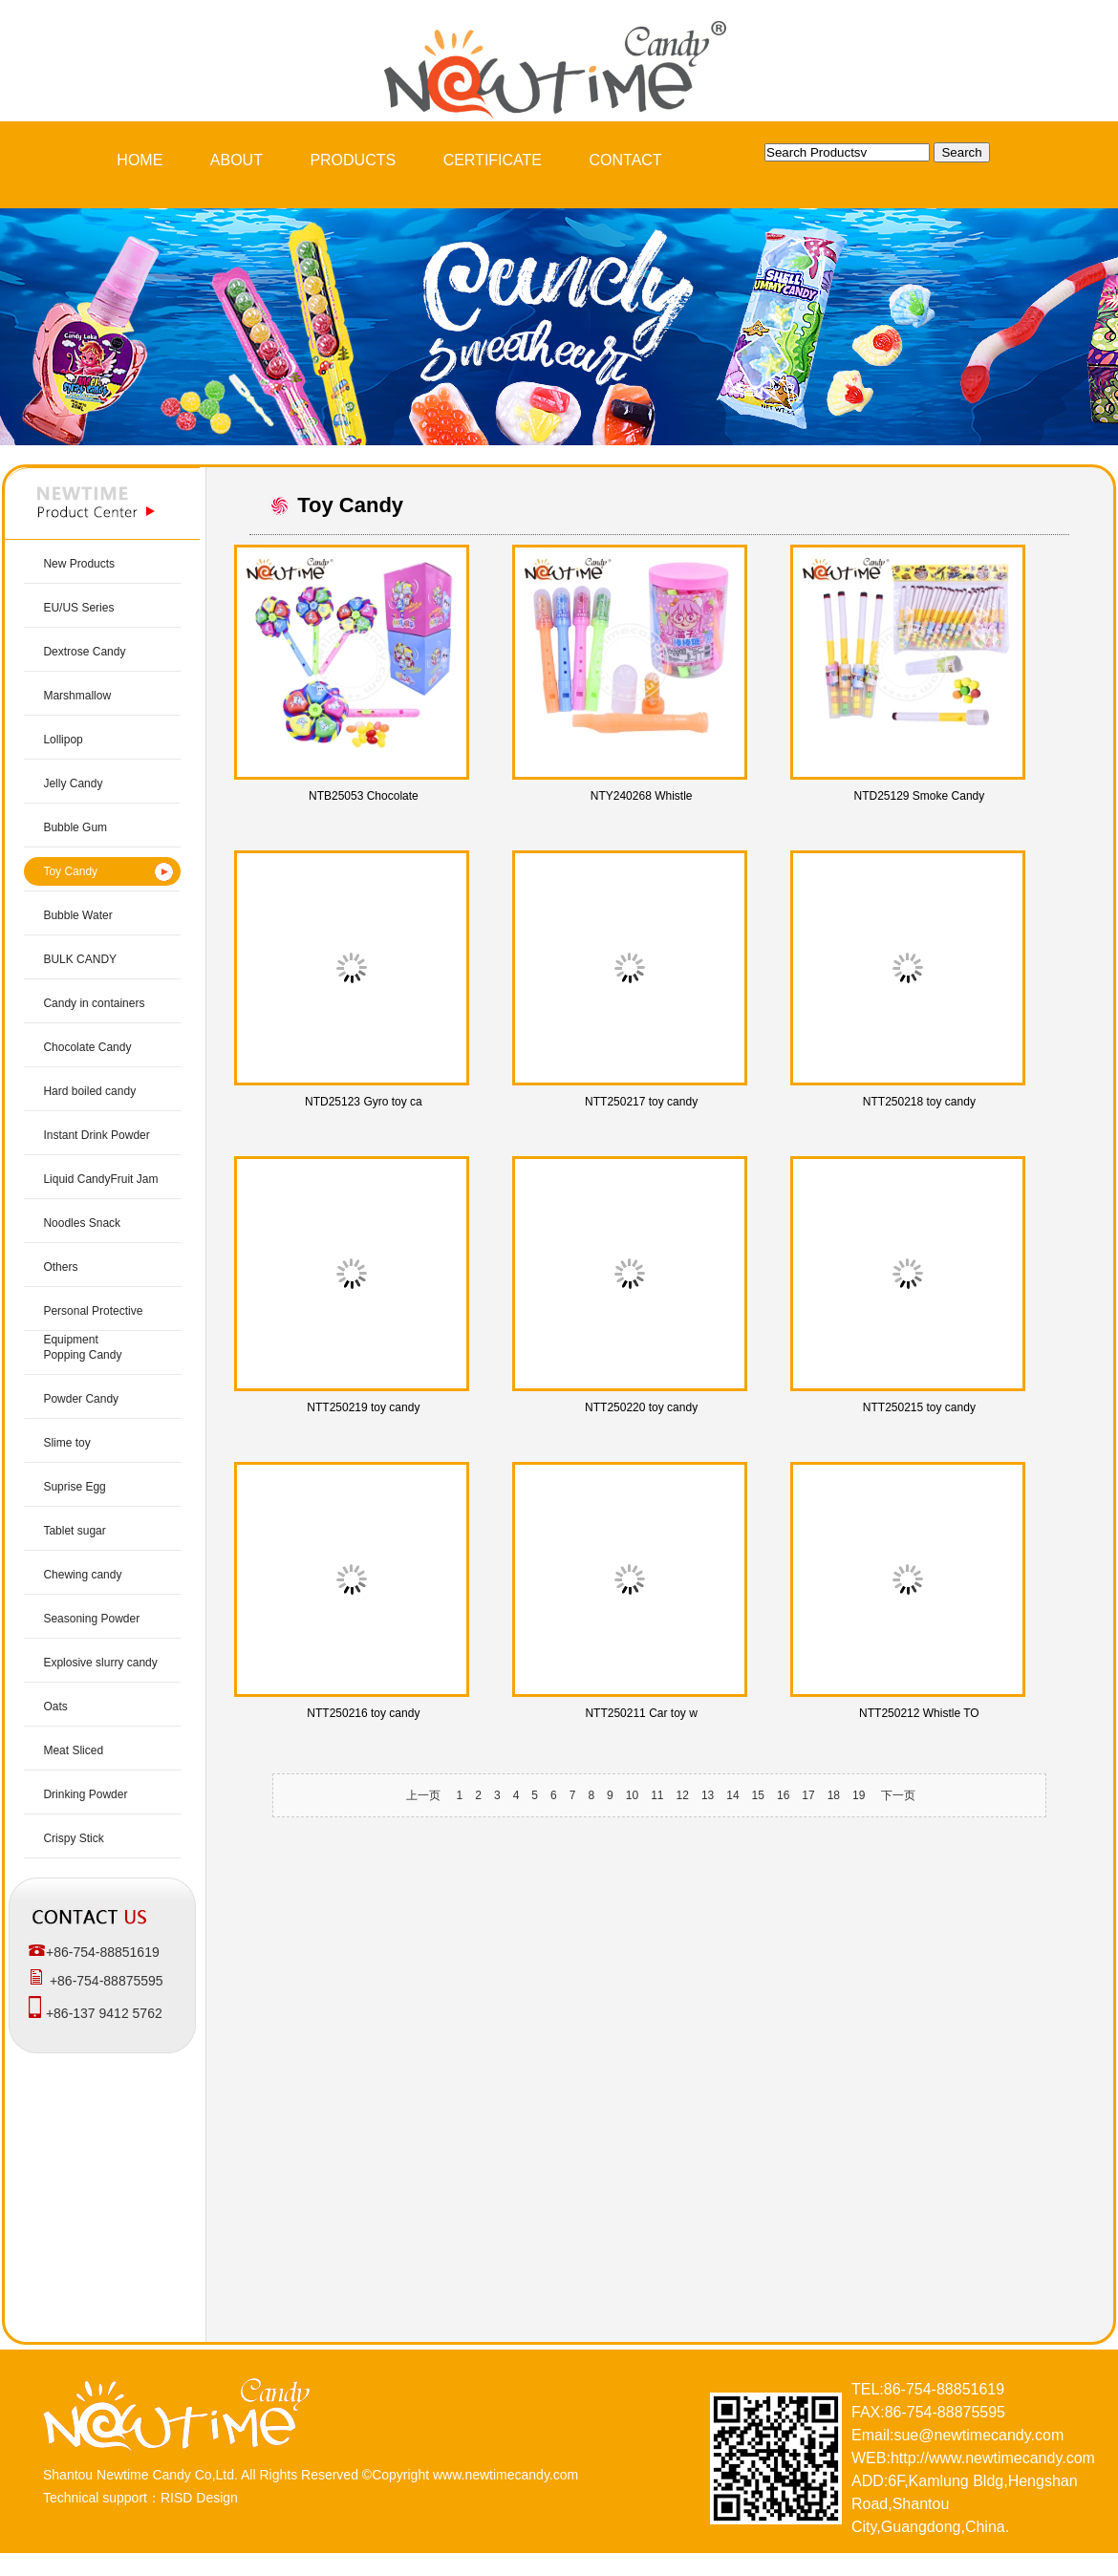  I want to click on BULK CANDY, so click(80, 959).